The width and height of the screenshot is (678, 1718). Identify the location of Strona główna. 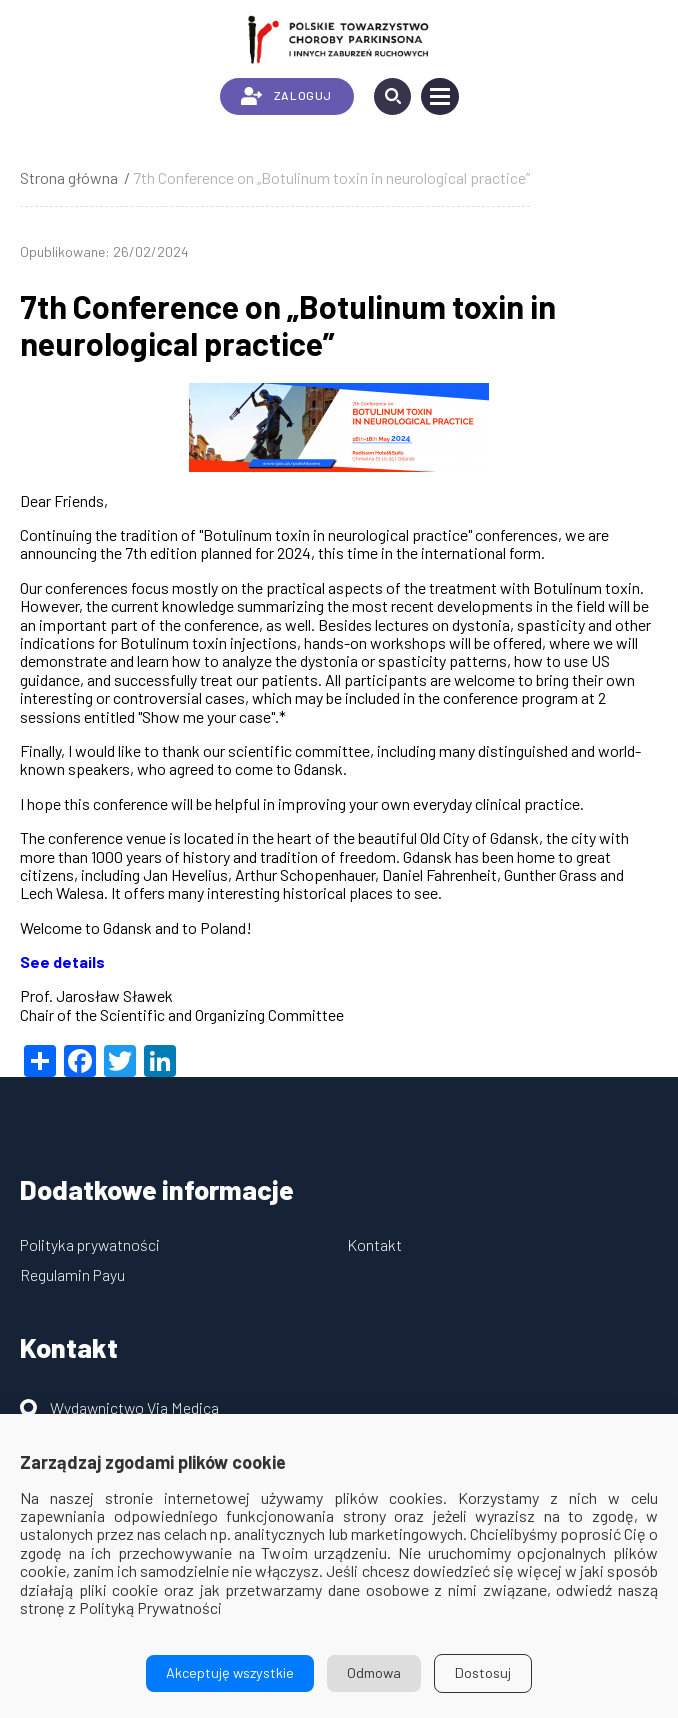
(69, 177).